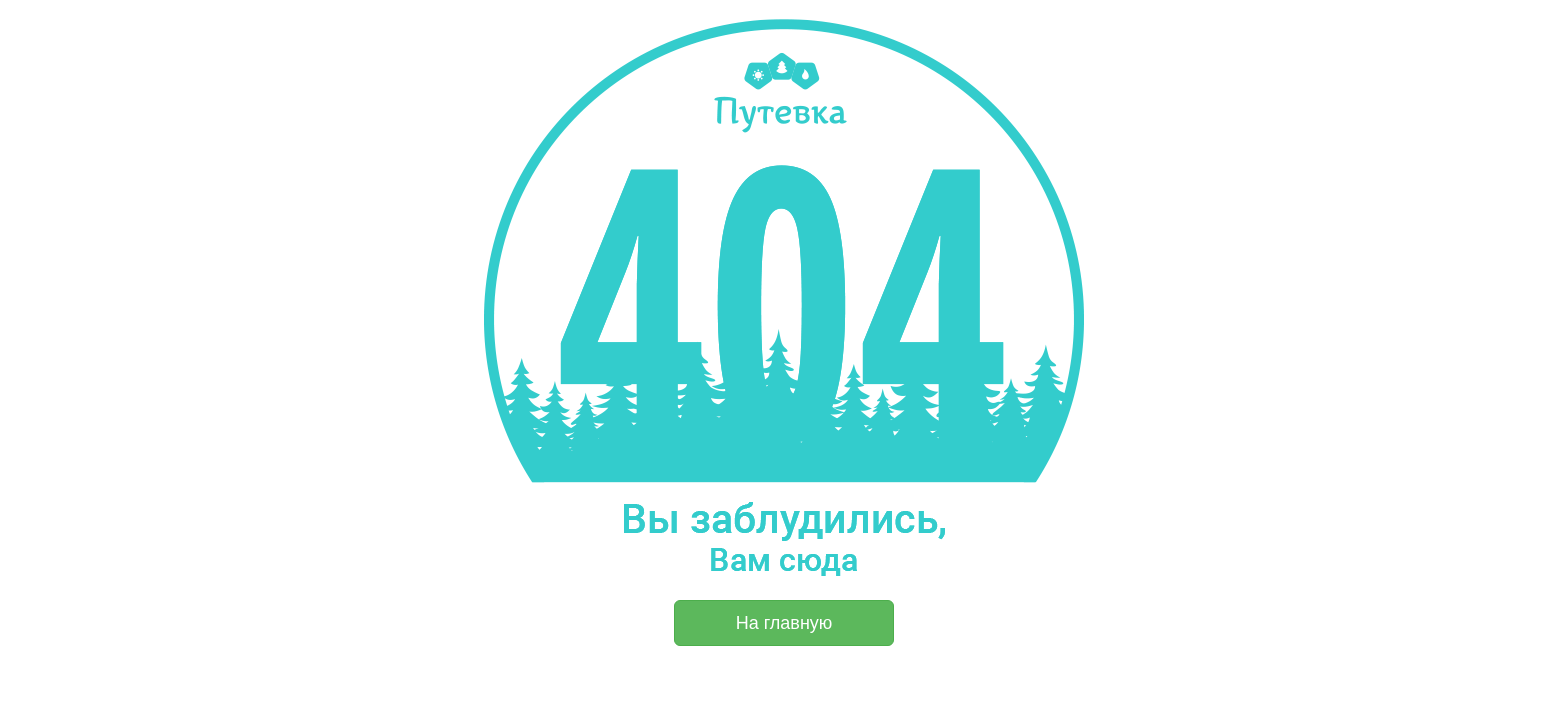 The height and width of the screenshot is (720, 1568). What do you see at coordinates (784, 623) in the screenshot?
I see `На главную` at bounding box center [784, 623].